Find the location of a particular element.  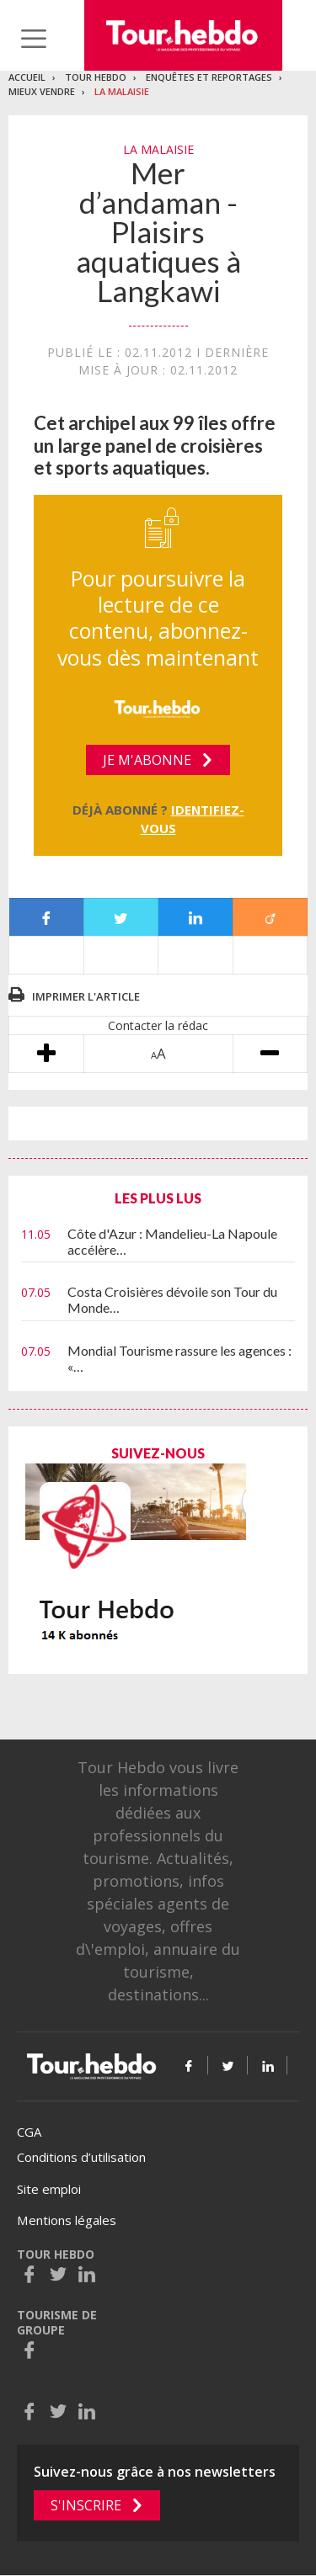

Accueil is located at coordinates (27, 77).